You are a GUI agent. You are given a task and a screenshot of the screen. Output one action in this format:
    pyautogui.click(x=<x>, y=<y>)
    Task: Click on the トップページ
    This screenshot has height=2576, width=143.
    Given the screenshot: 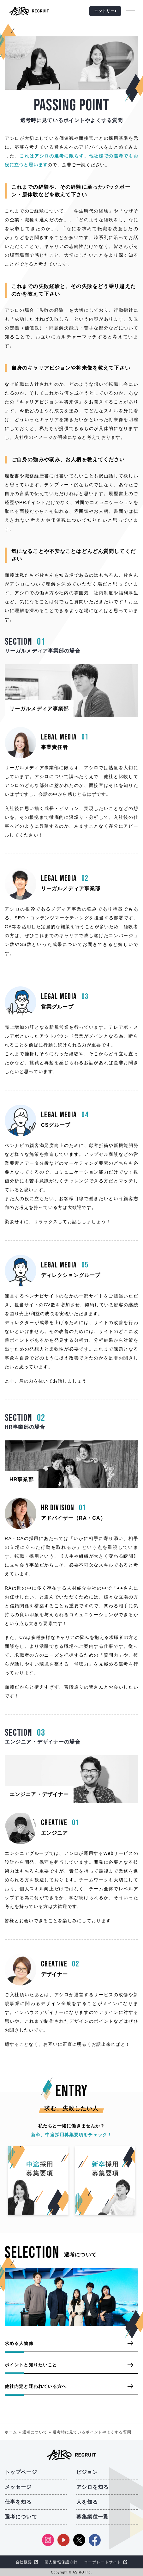 What is the action you would take?
    pyautogui.click(x=21, y=2472)
    